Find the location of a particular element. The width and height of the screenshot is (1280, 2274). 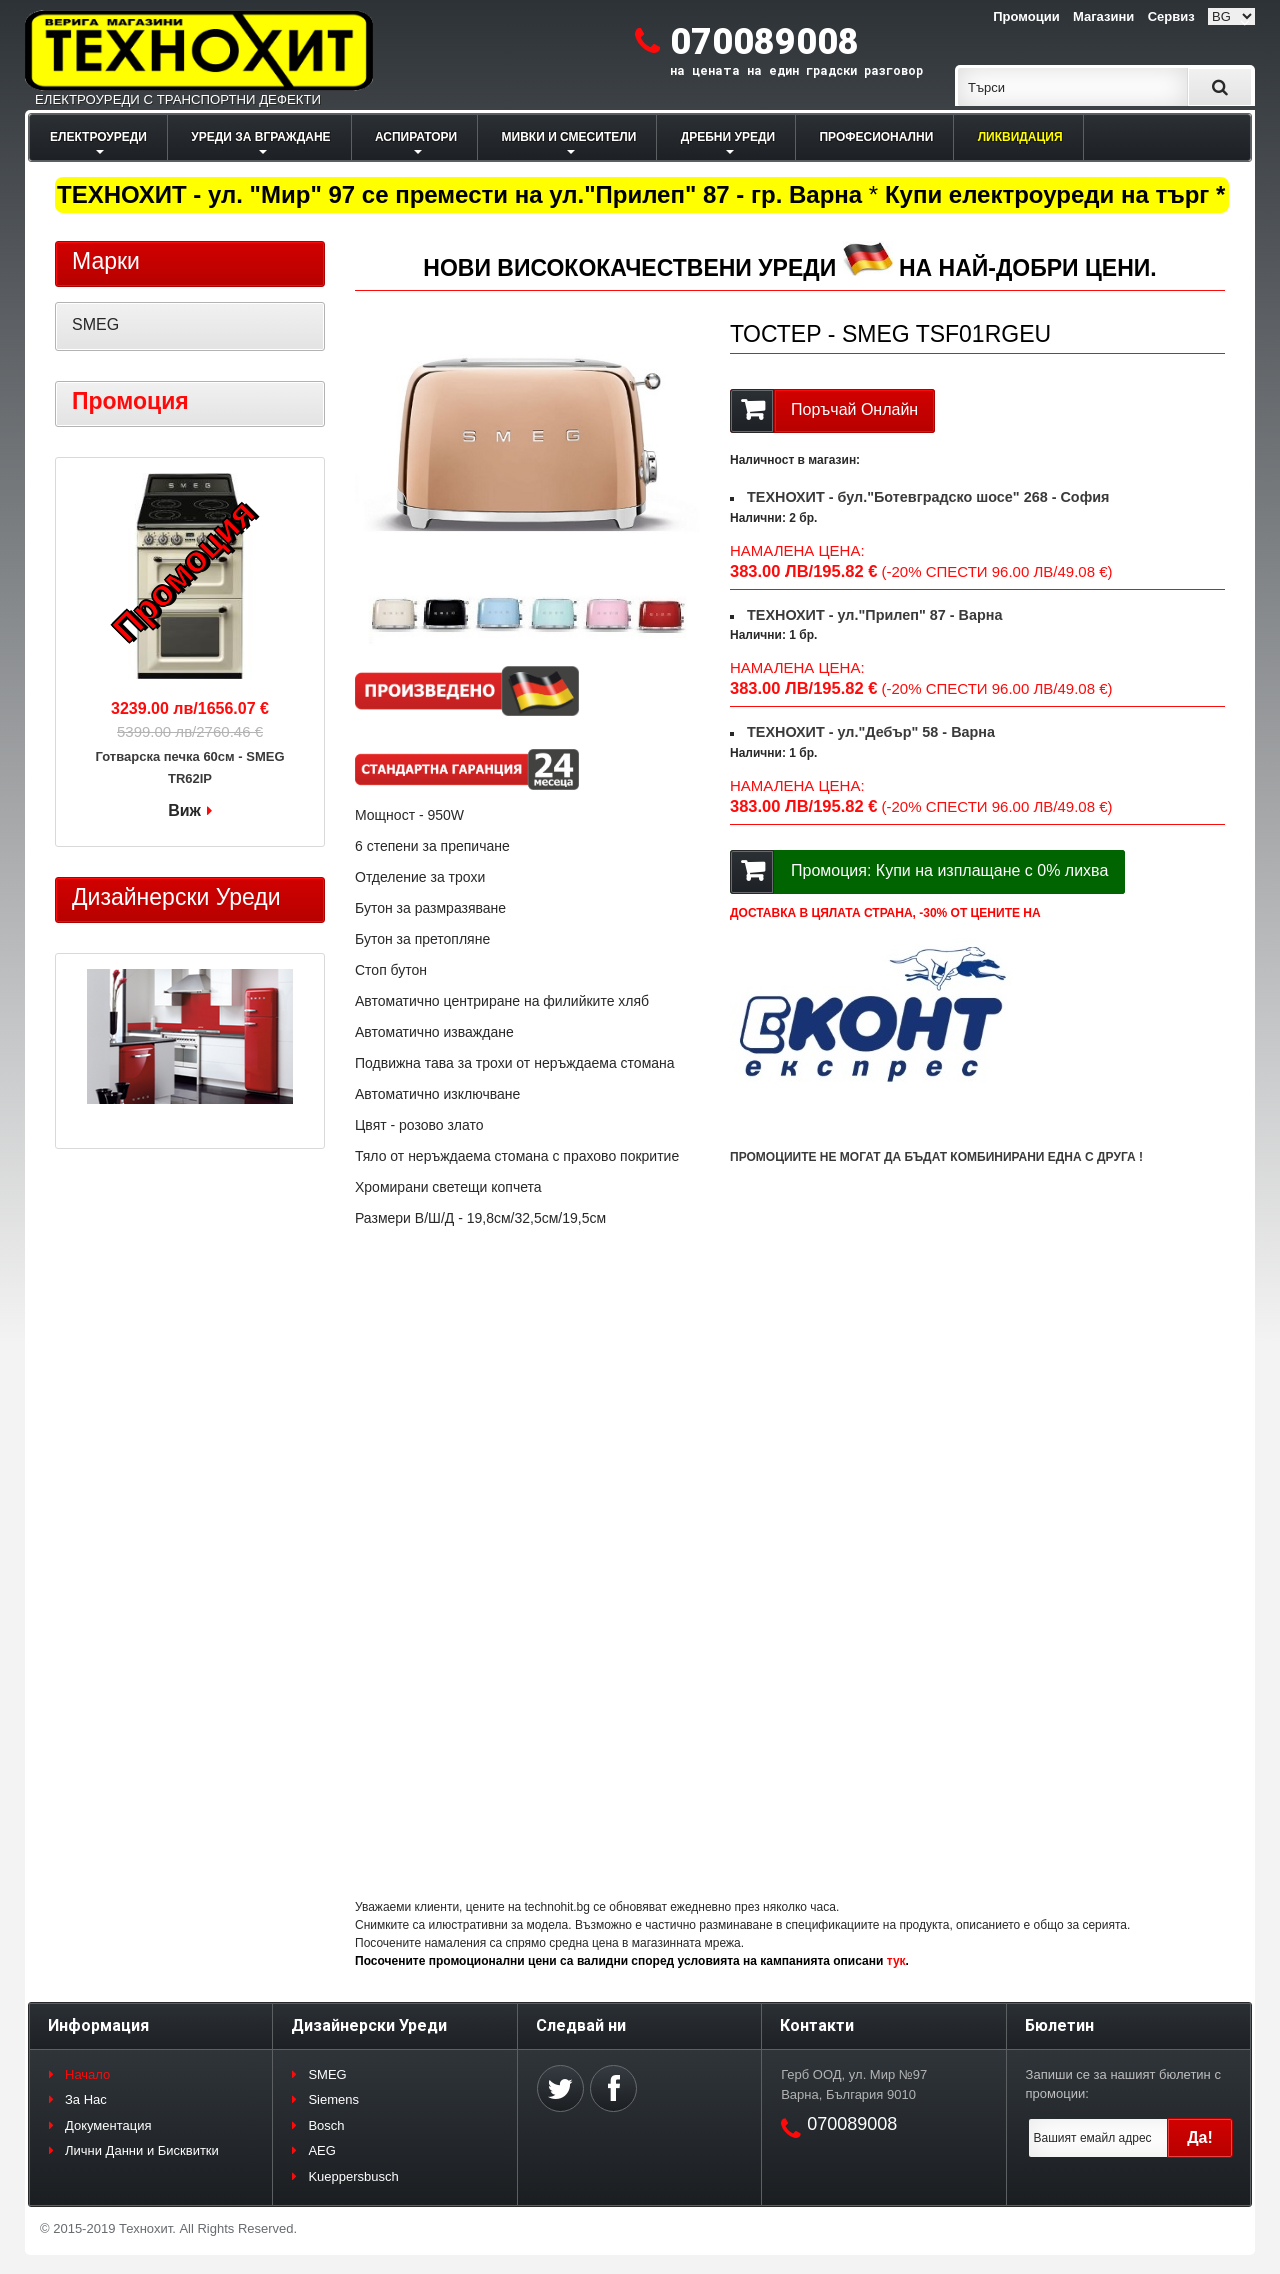

ЛИКВИДАЦИЯ is located at coordinates (1020, 137).